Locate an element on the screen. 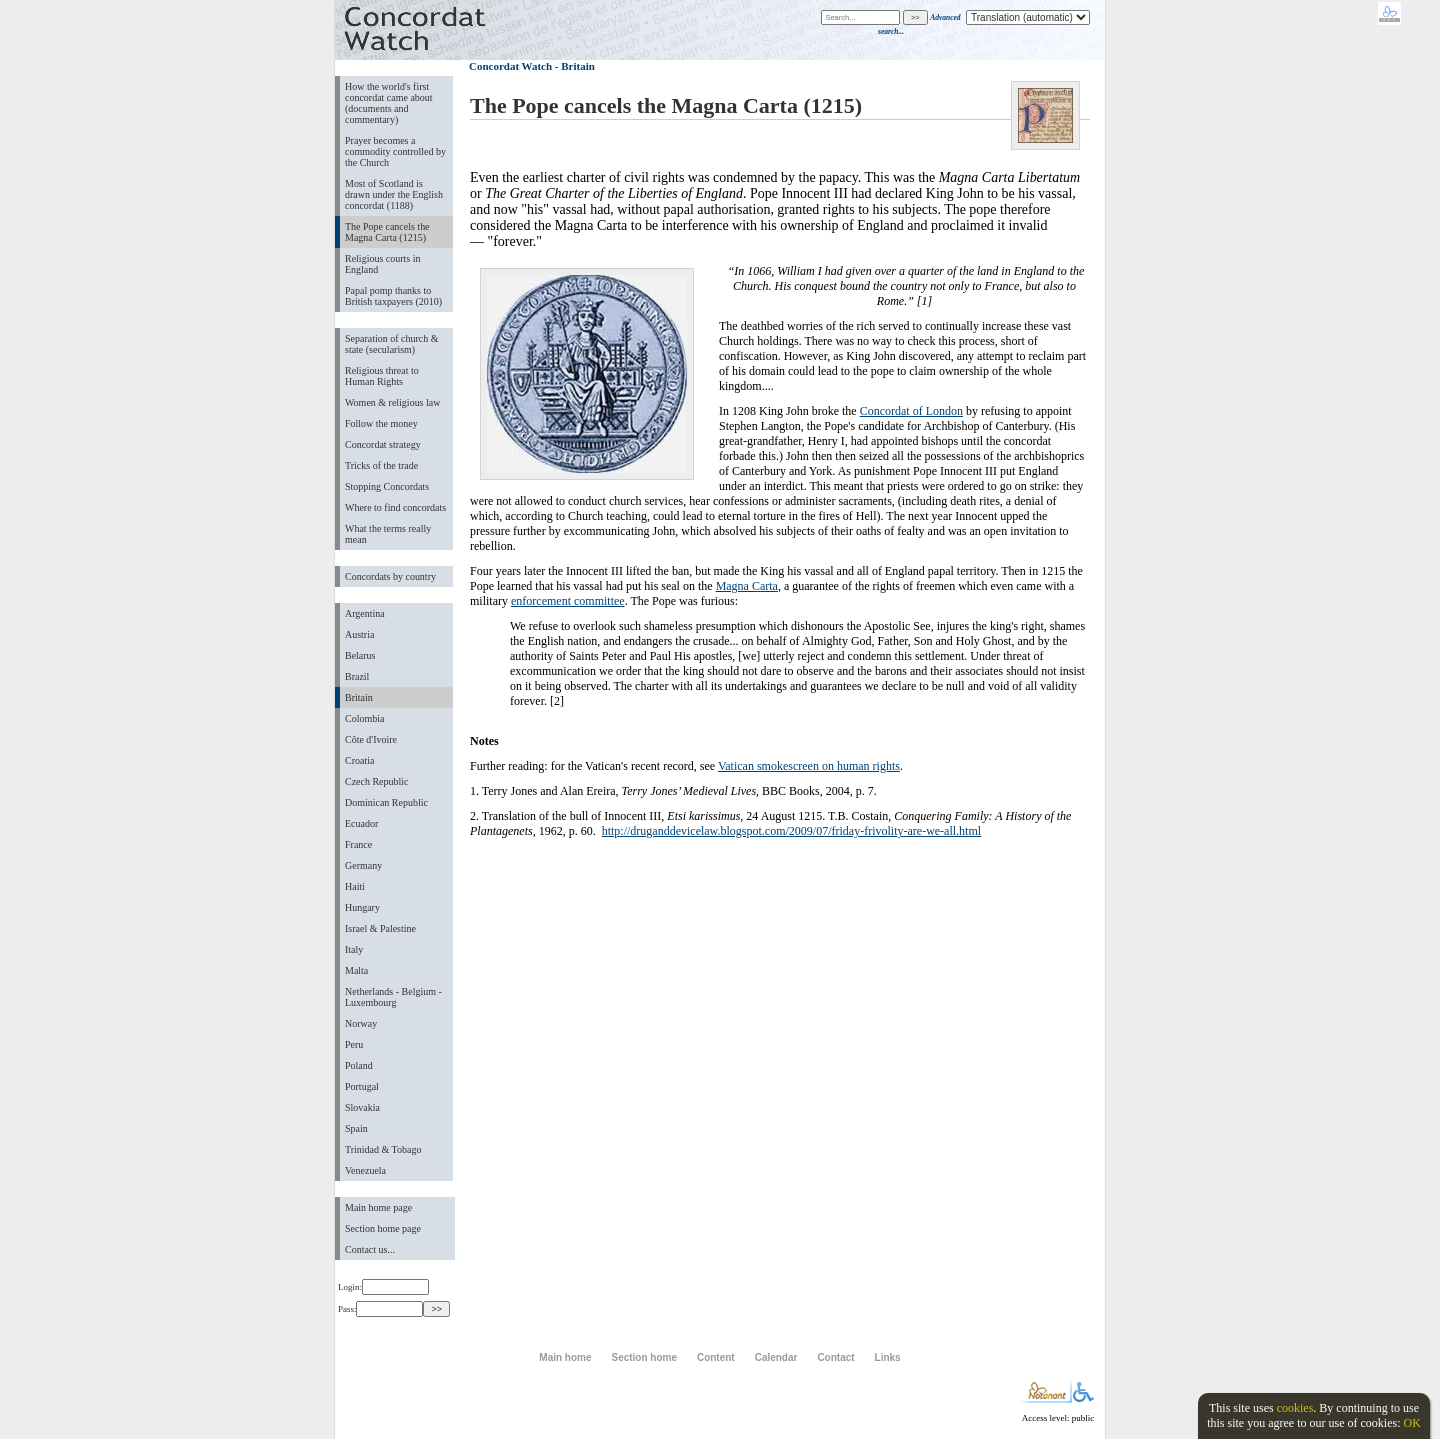  Login: is located at coordinates (383, 1287).